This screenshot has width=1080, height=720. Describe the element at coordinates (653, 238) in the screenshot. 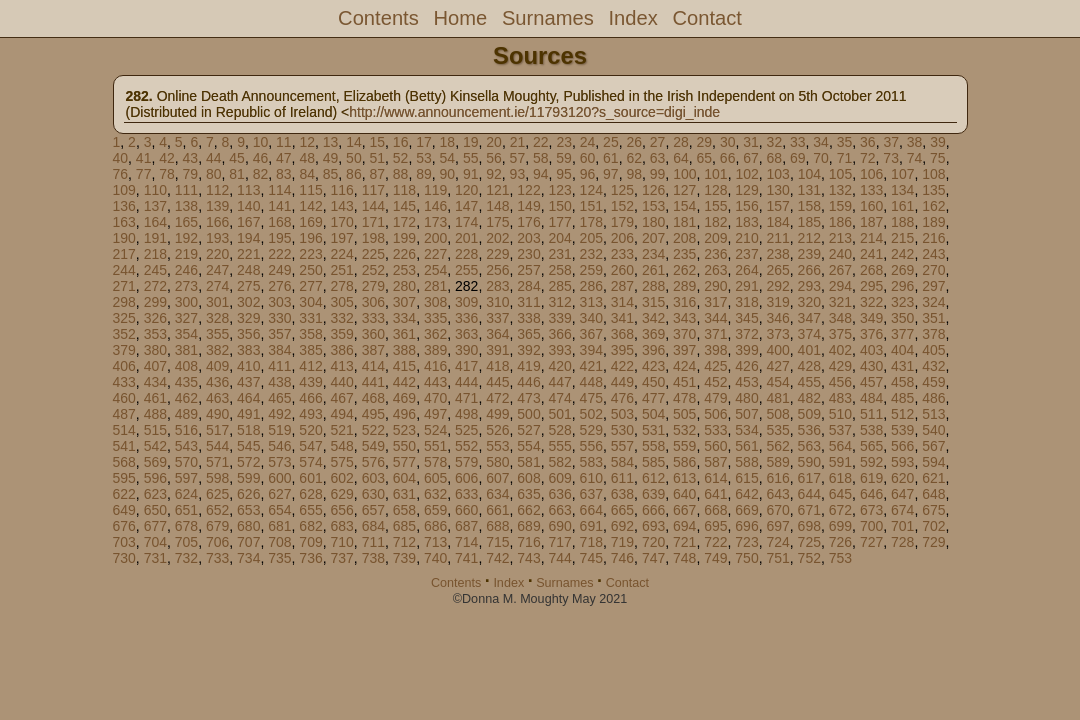

I see `207` at that location.